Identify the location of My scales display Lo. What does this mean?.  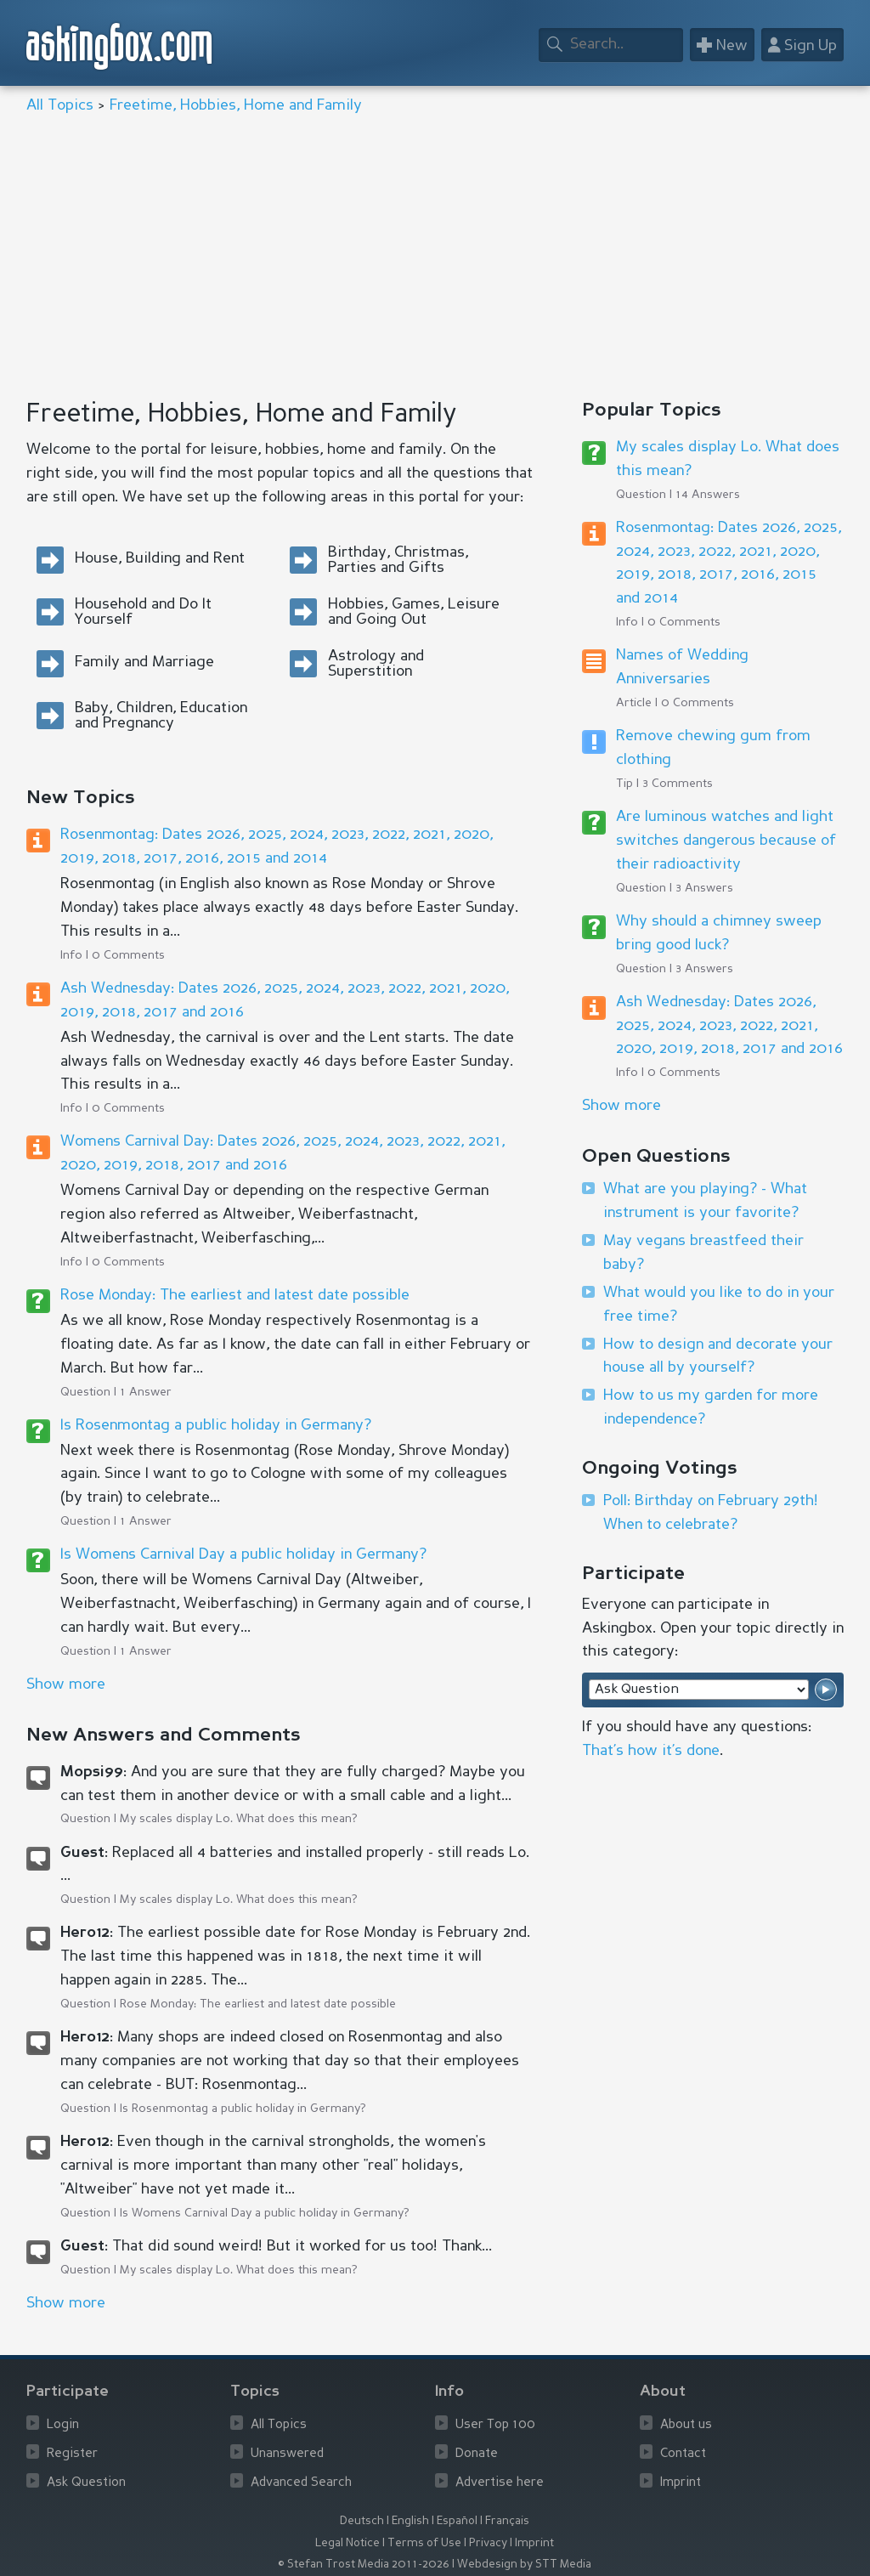
(239, 1819).